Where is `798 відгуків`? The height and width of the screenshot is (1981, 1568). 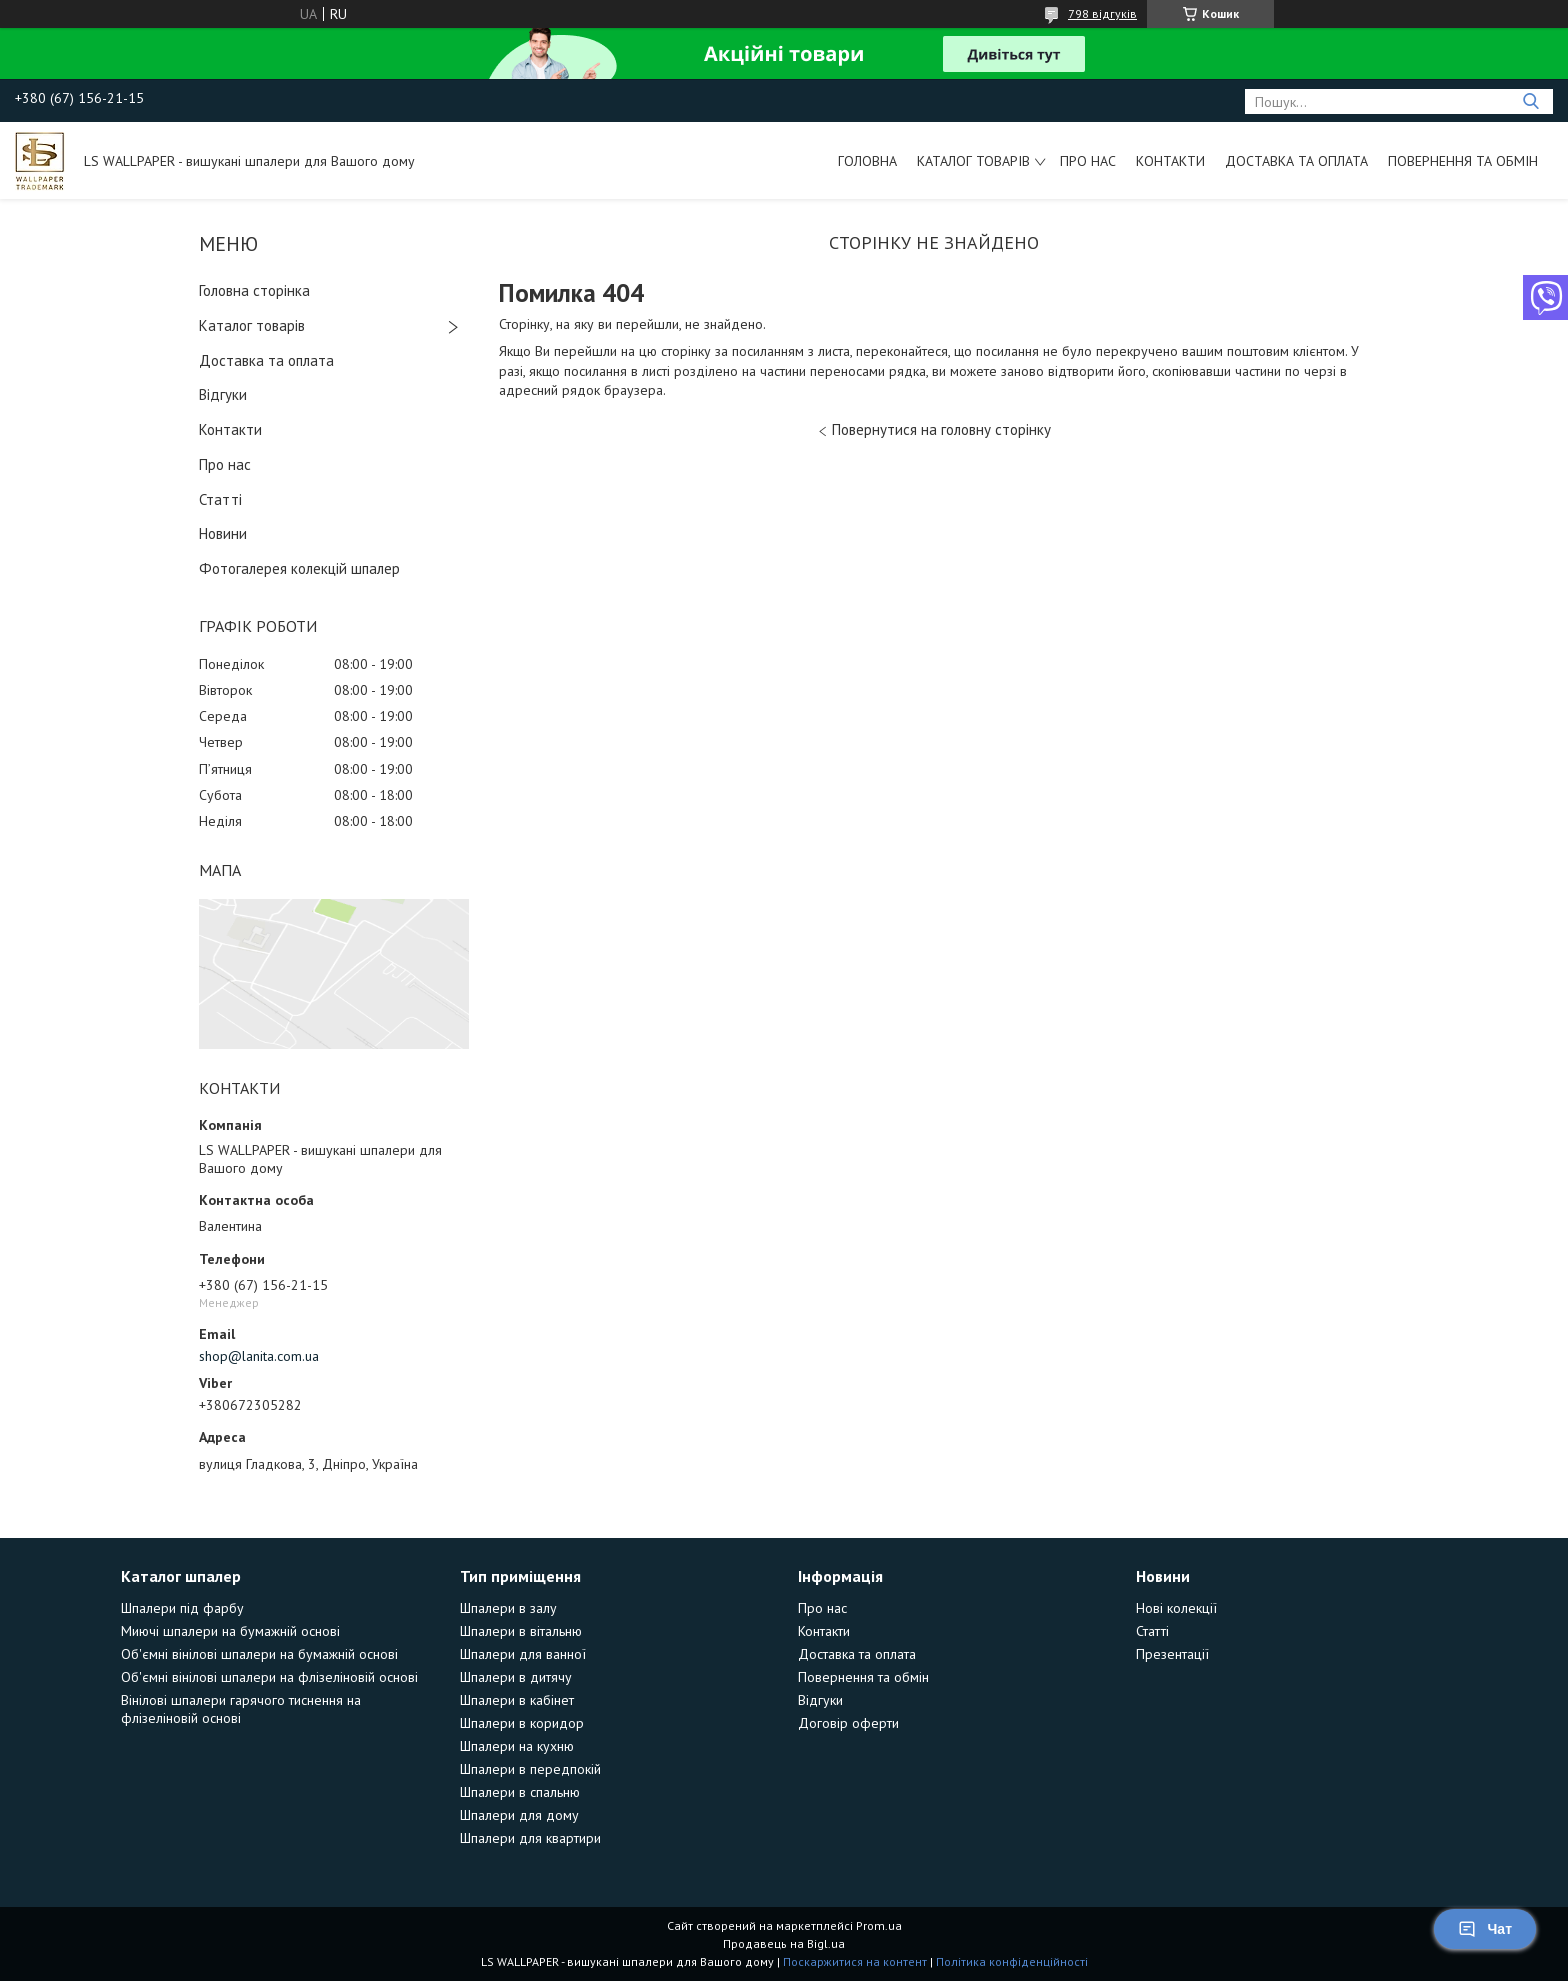 798 відгуків is located at coordinates (1102, 13).